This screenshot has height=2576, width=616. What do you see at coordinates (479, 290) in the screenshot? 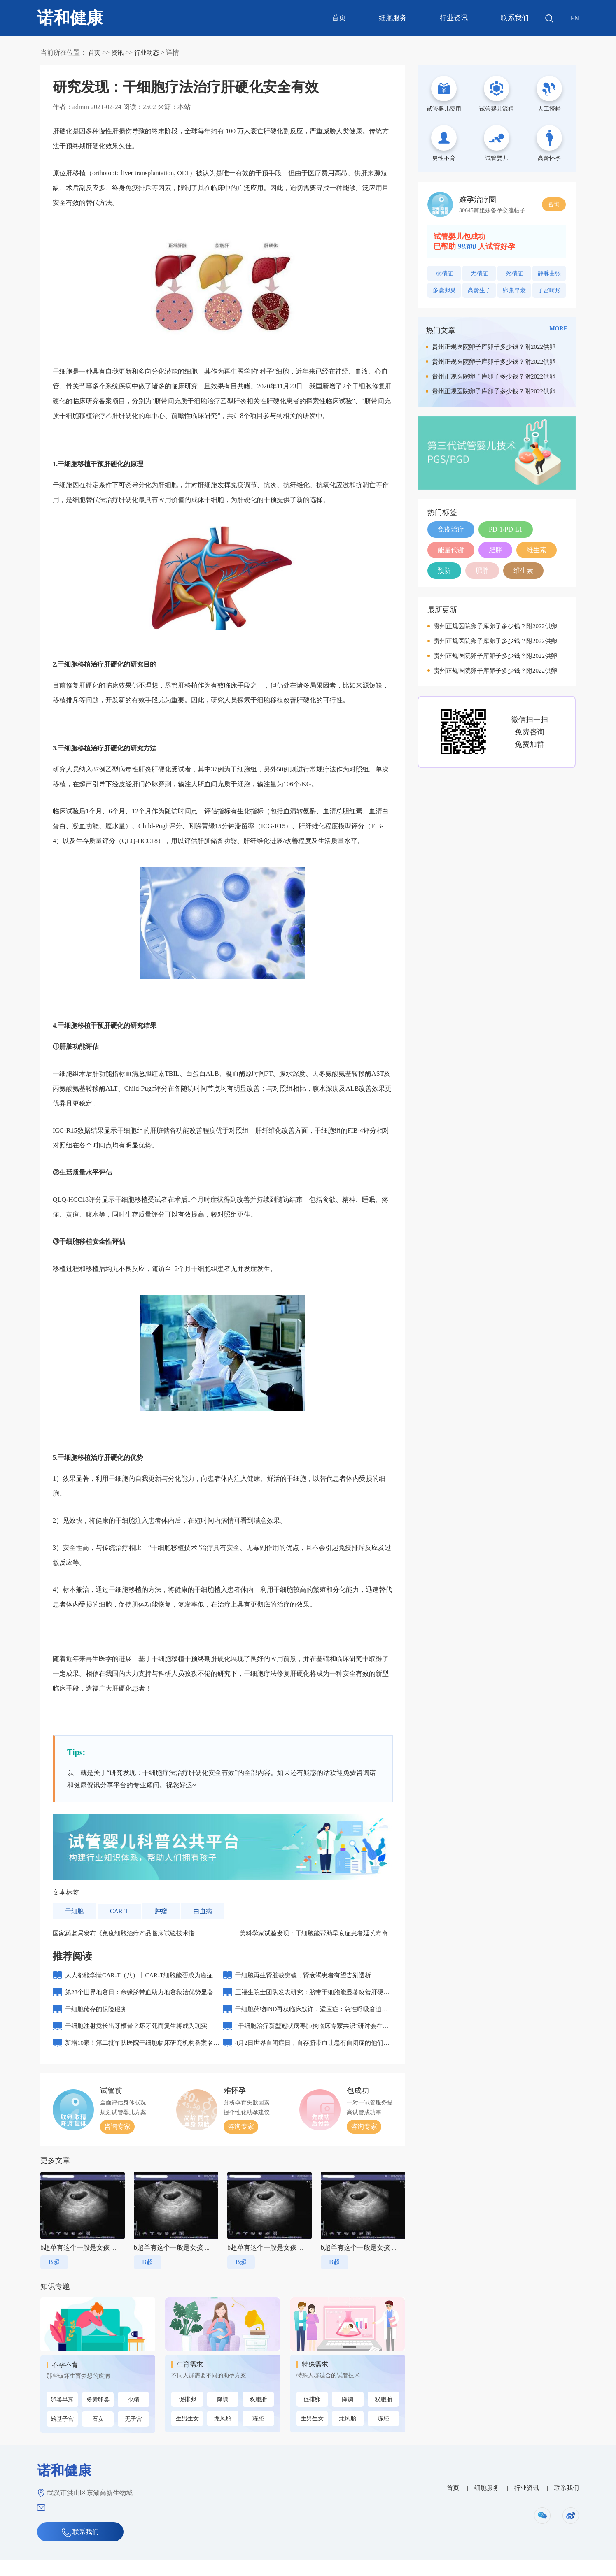
I see `高龄生子` at bounding box center [479, 290].